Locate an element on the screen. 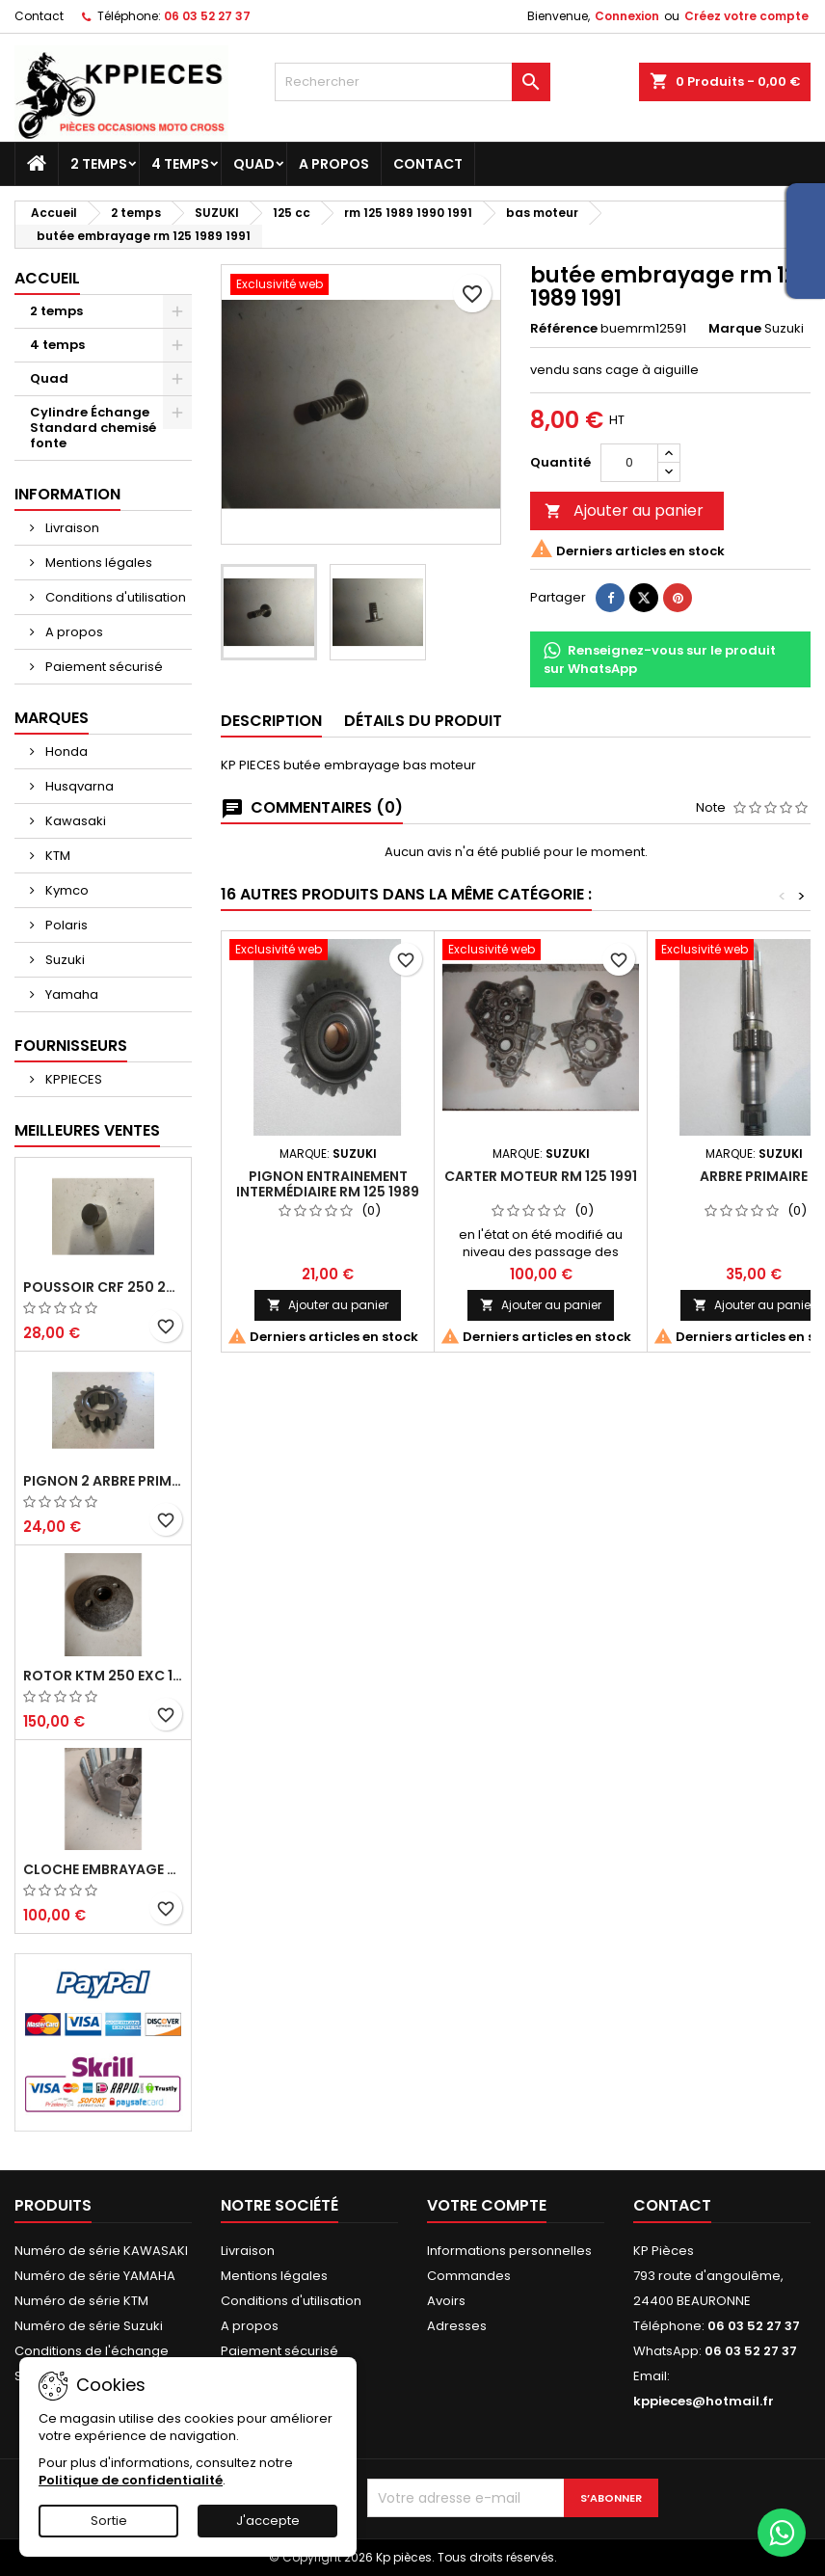 Image resolution: width=825 pixels, height=2576 pixels. Kymco is located at coordinates (65, 890).